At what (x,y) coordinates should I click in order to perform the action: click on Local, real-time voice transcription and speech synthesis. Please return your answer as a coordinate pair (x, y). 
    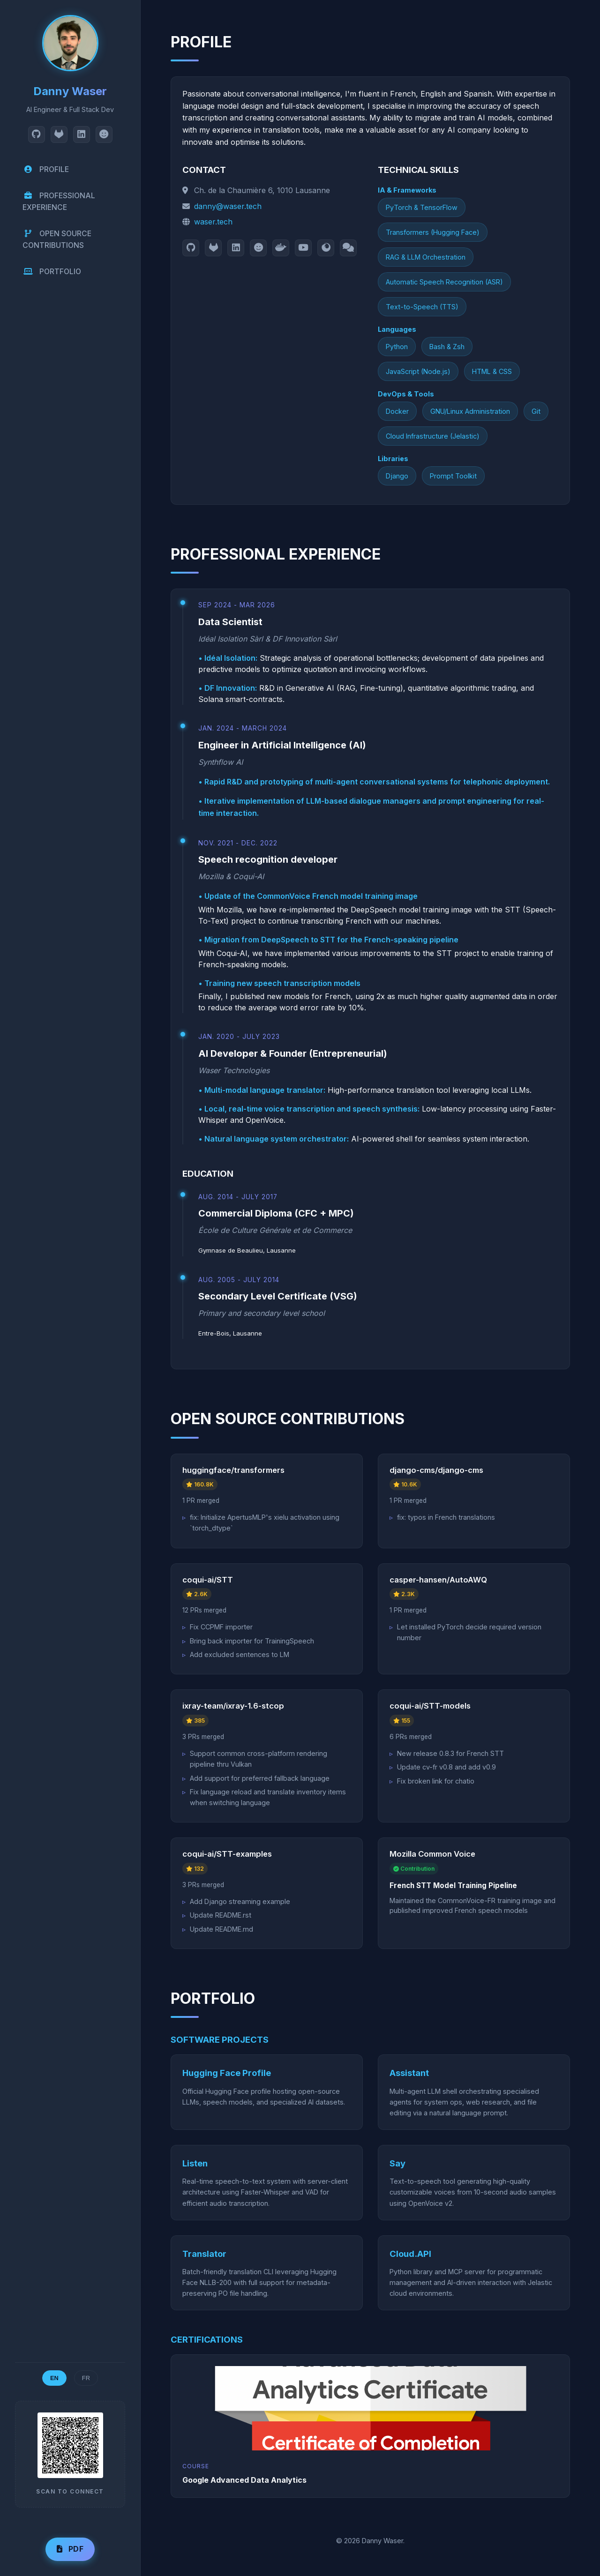
    Looking at the image, I should click on (311, 1108).